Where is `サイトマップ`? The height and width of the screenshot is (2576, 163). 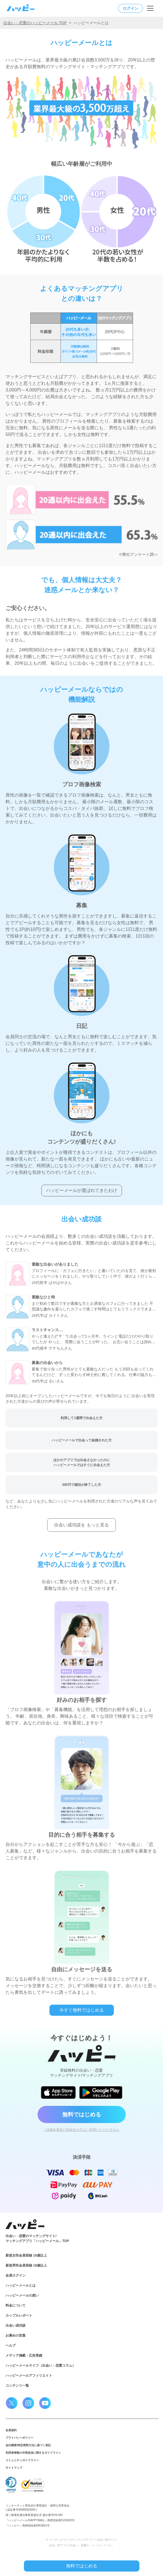
サイトマップ is located at coordinates (14, 2467).